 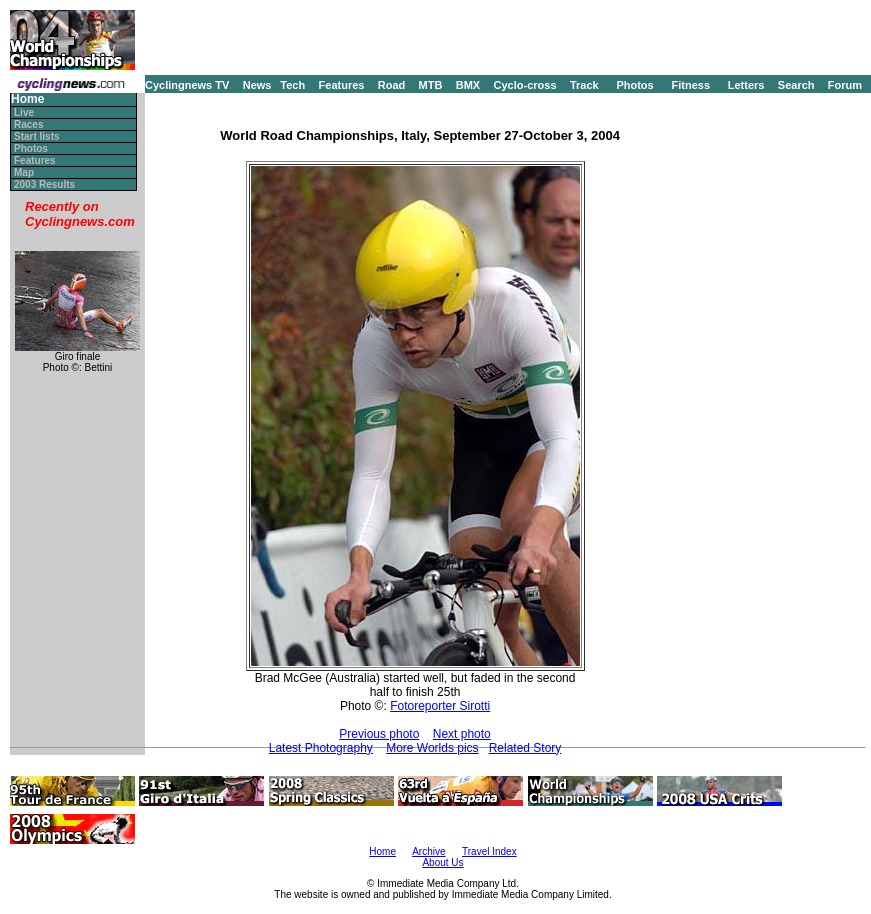 I want to click on Track, so click(x=584, y=85).